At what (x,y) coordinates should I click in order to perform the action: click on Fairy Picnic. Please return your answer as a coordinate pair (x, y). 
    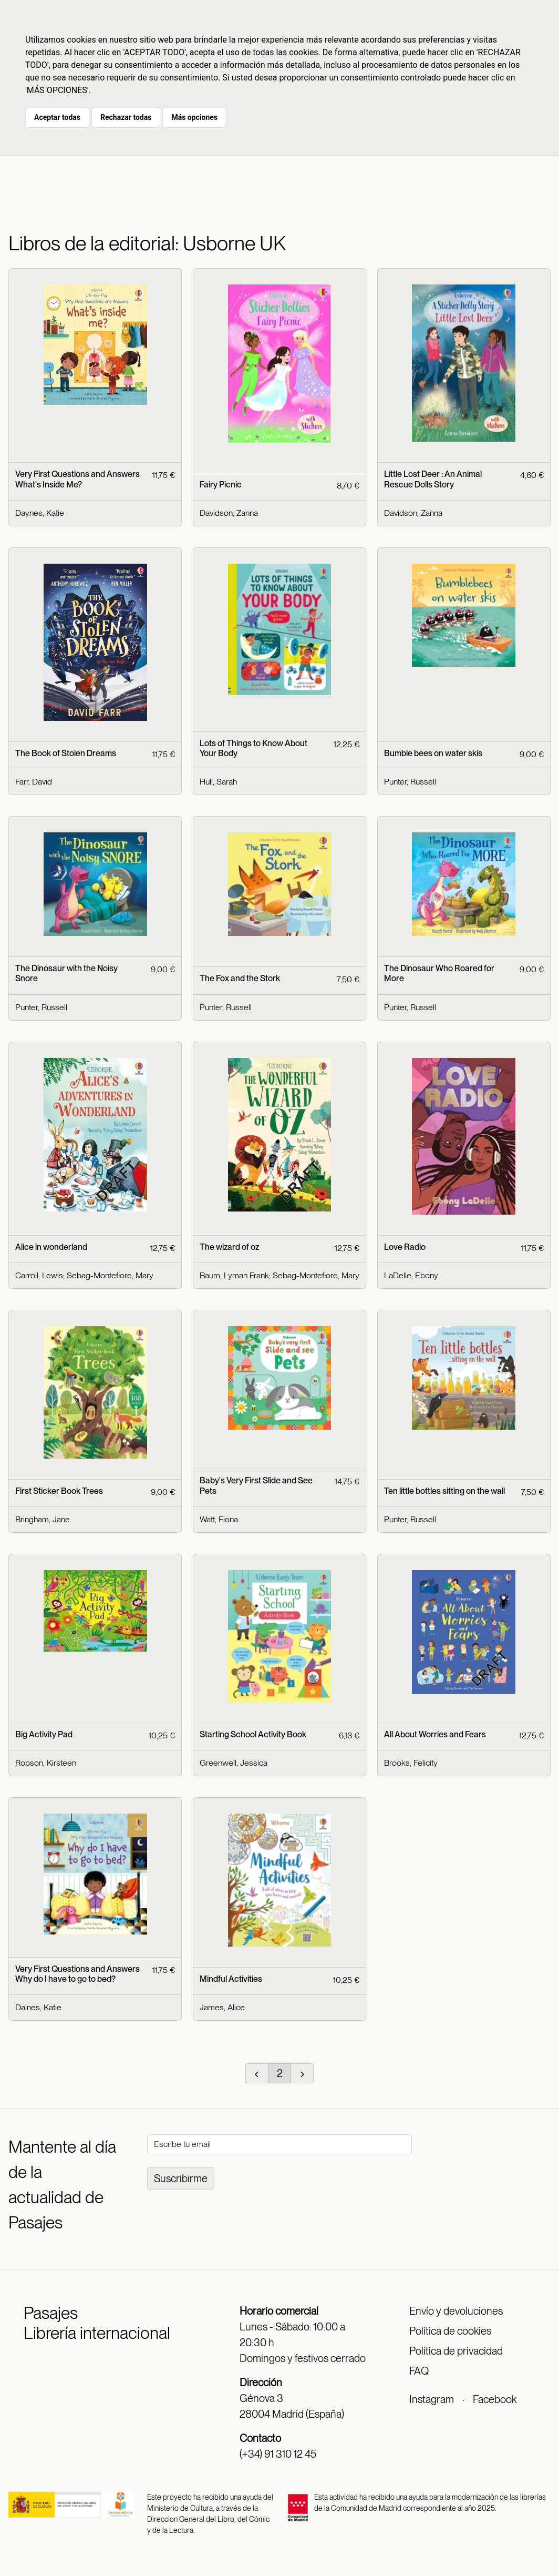
    Looking at the image, I should click on (221, 485).